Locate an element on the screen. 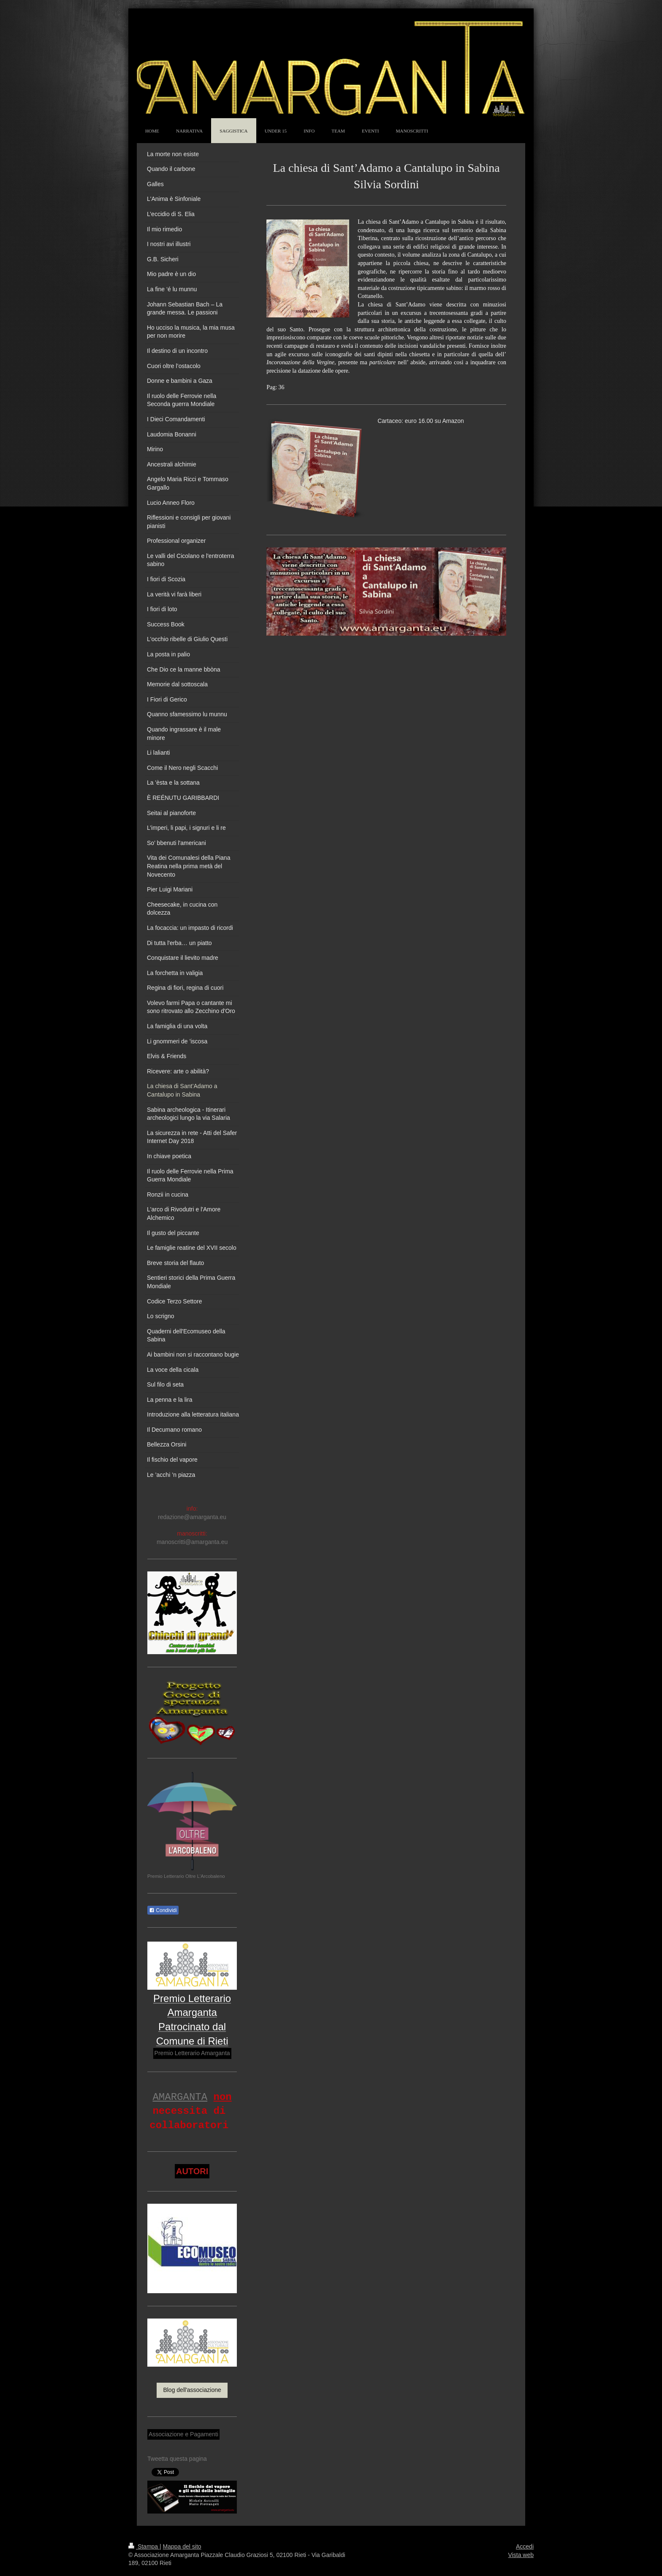 Image resolution: width=662 pixels, height=2576 pixels. Vista web is located at coordinates (521, 2555).